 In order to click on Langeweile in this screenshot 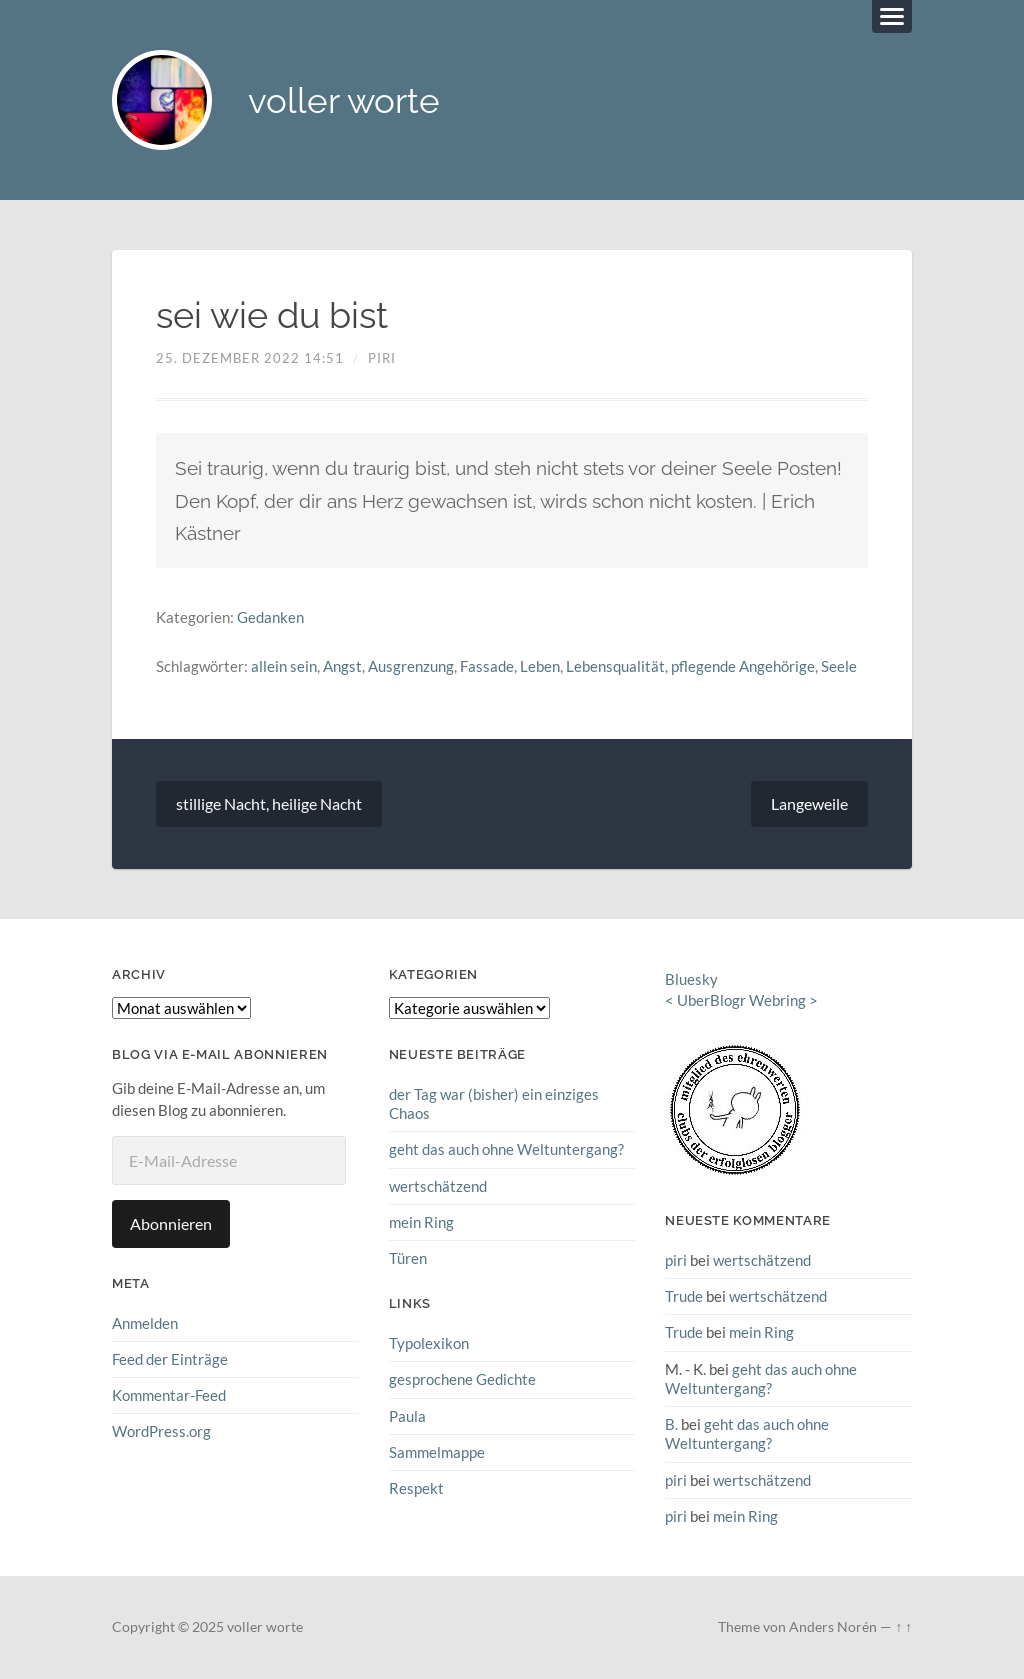, I will do `click(809, 803)`.